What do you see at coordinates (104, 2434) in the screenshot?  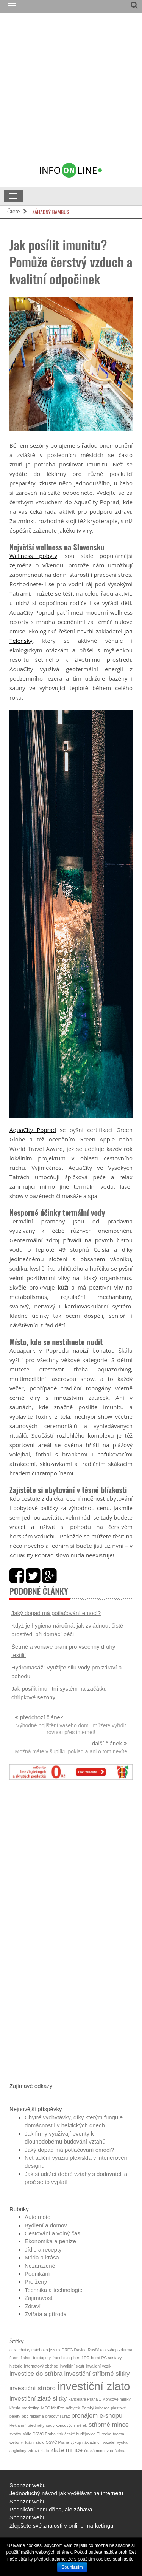 I see `Turecko` at bounding box center [104, 2434].